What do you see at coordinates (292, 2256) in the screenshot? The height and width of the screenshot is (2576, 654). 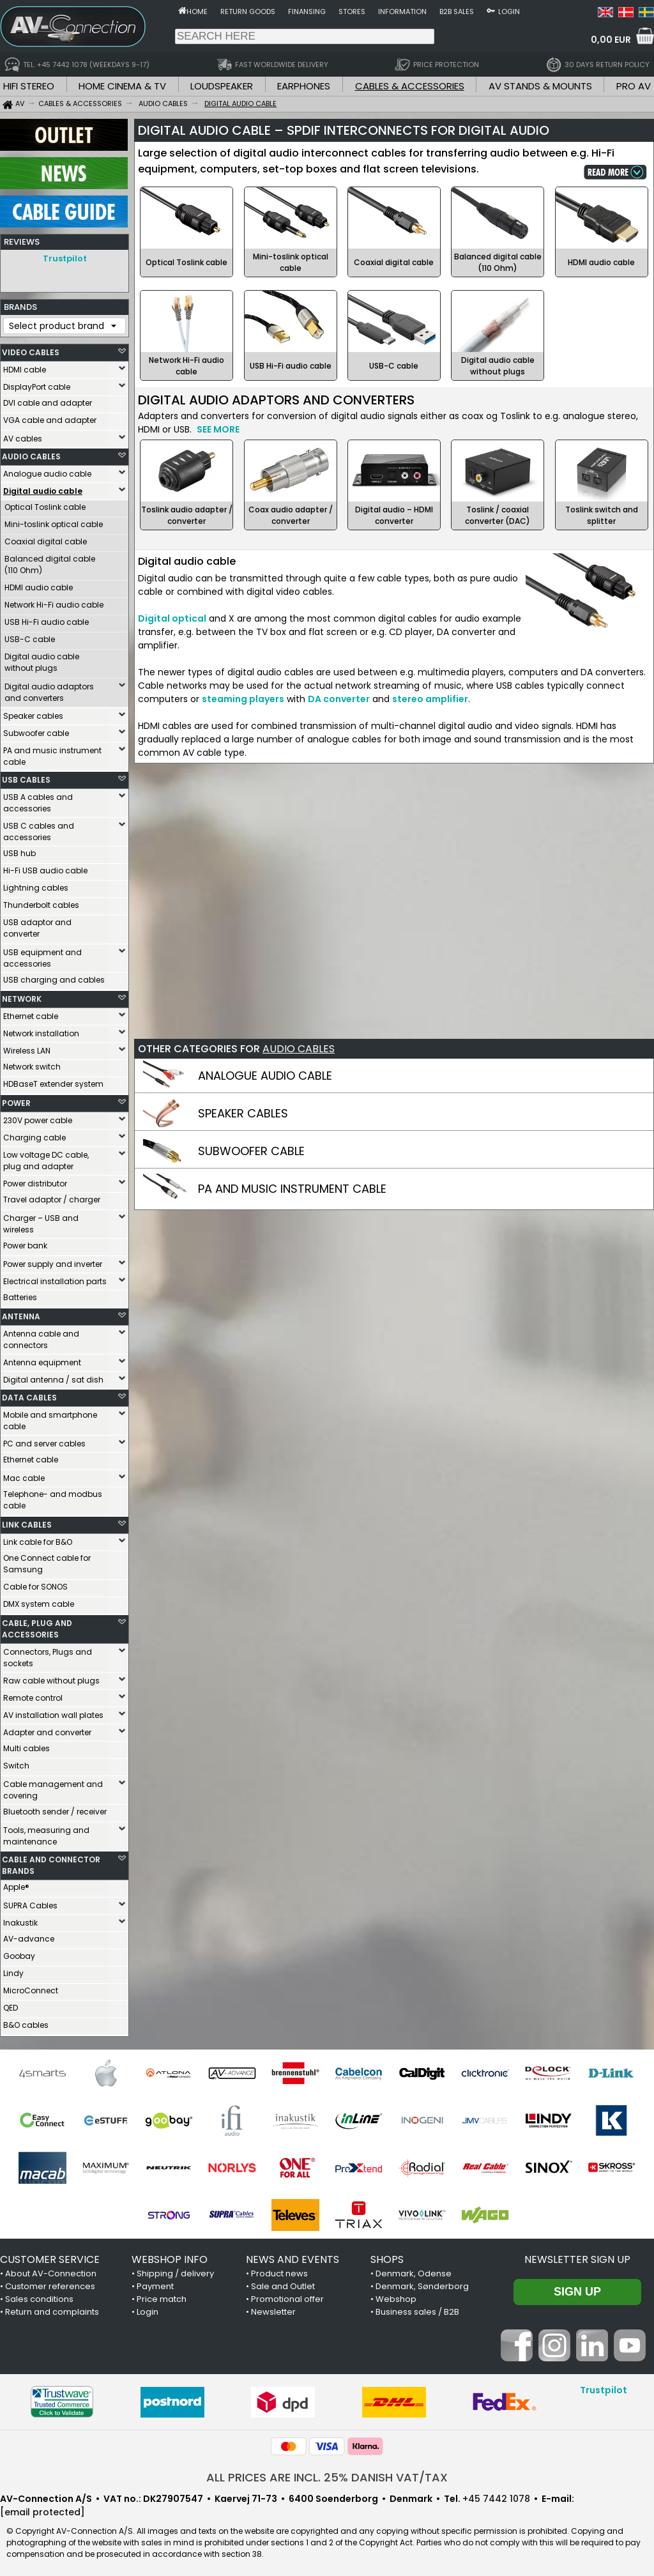 I see `NEWS AND EVENTS` at bounding box center [292, 2256].